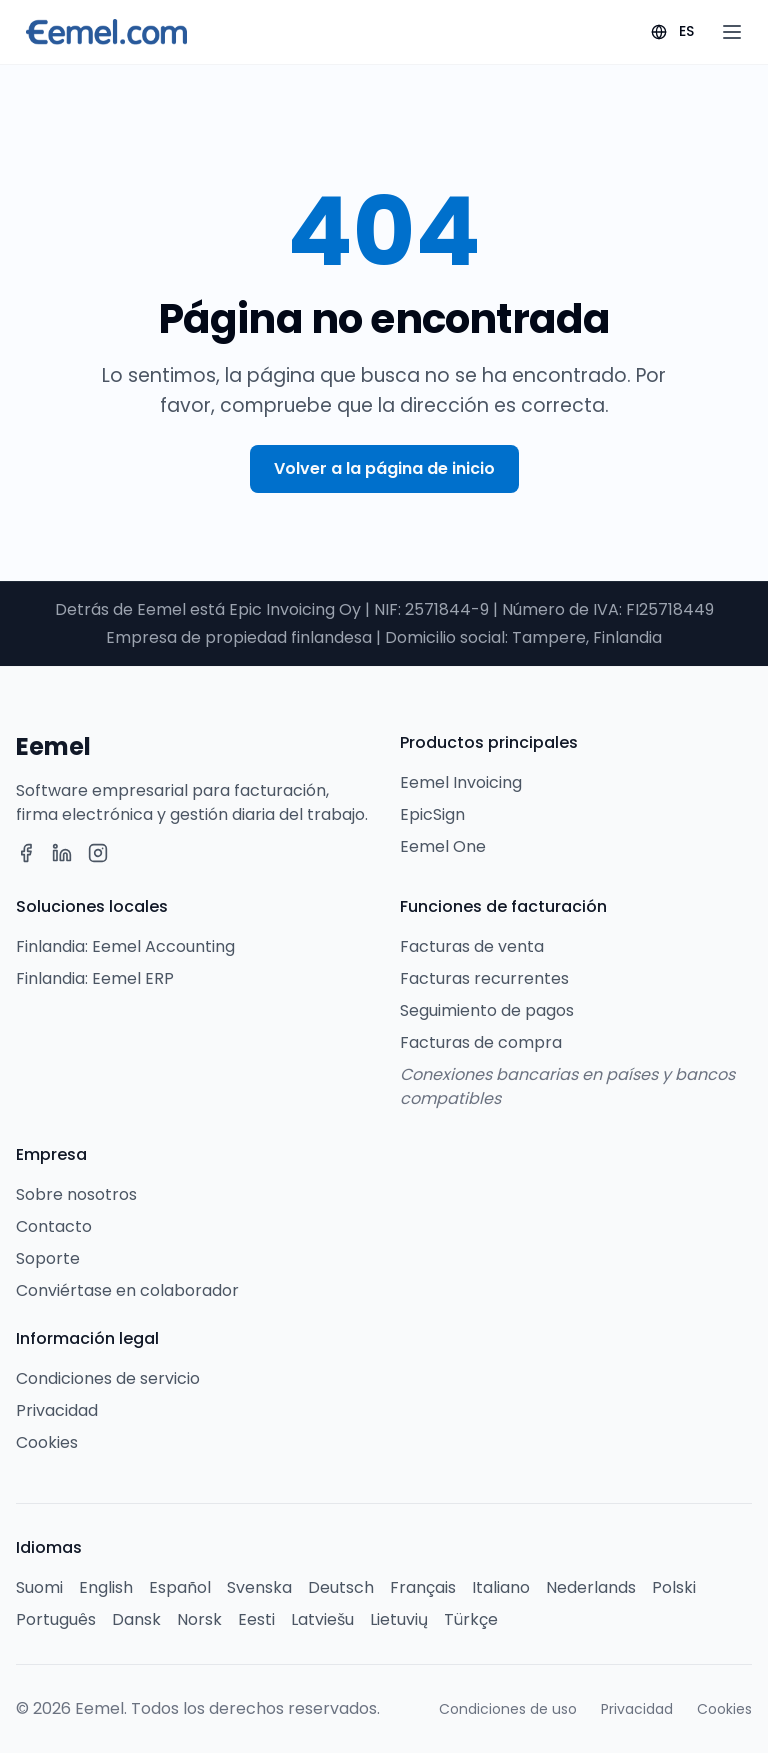  Describe the element at coordinates (423, 1587) in the screenshot. I see `Français` at that location.